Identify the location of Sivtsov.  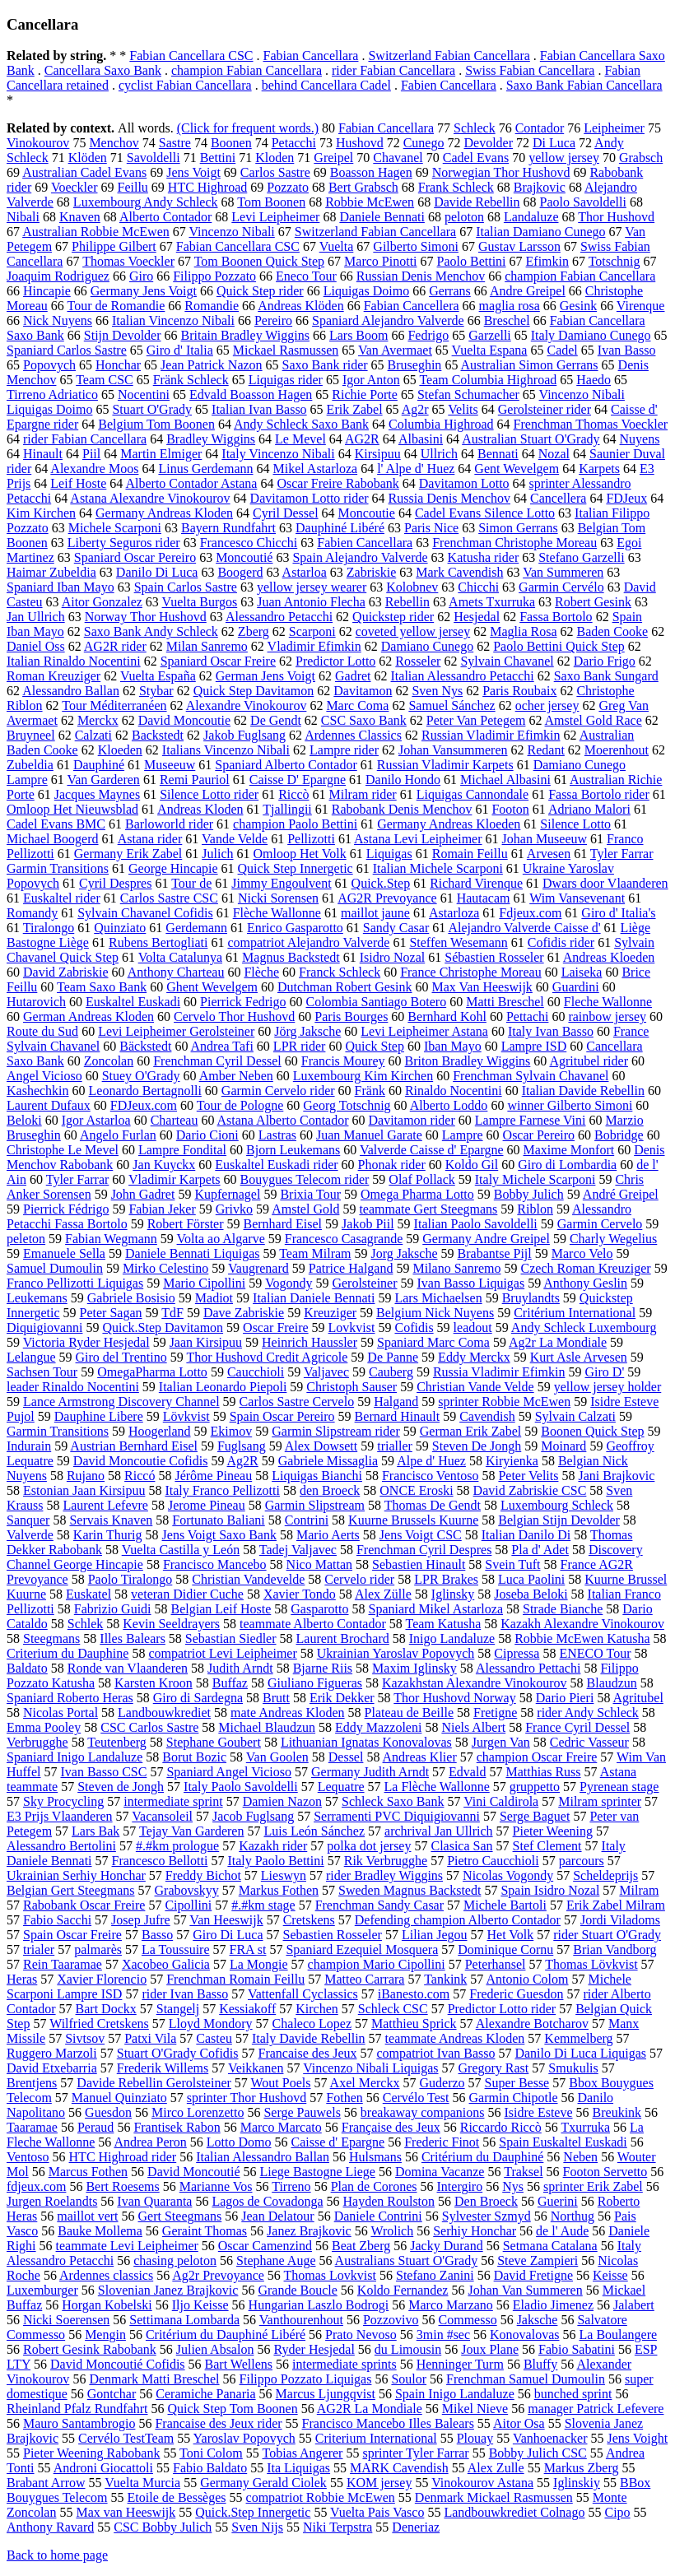
(85, 2038).